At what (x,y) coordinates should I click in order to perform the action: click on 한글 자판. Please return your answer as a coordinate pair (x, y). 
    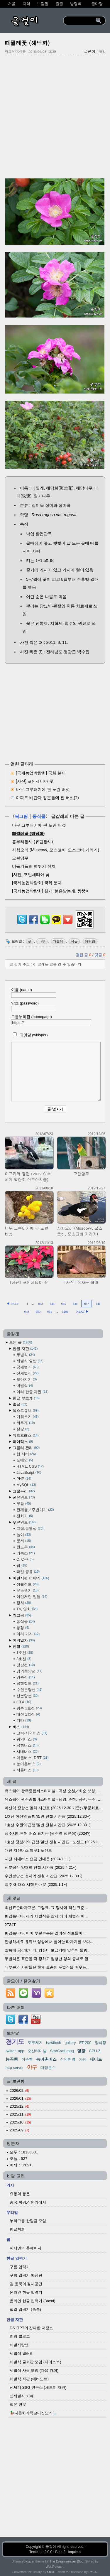
    Looking at the image, I should click on (25, 1348).